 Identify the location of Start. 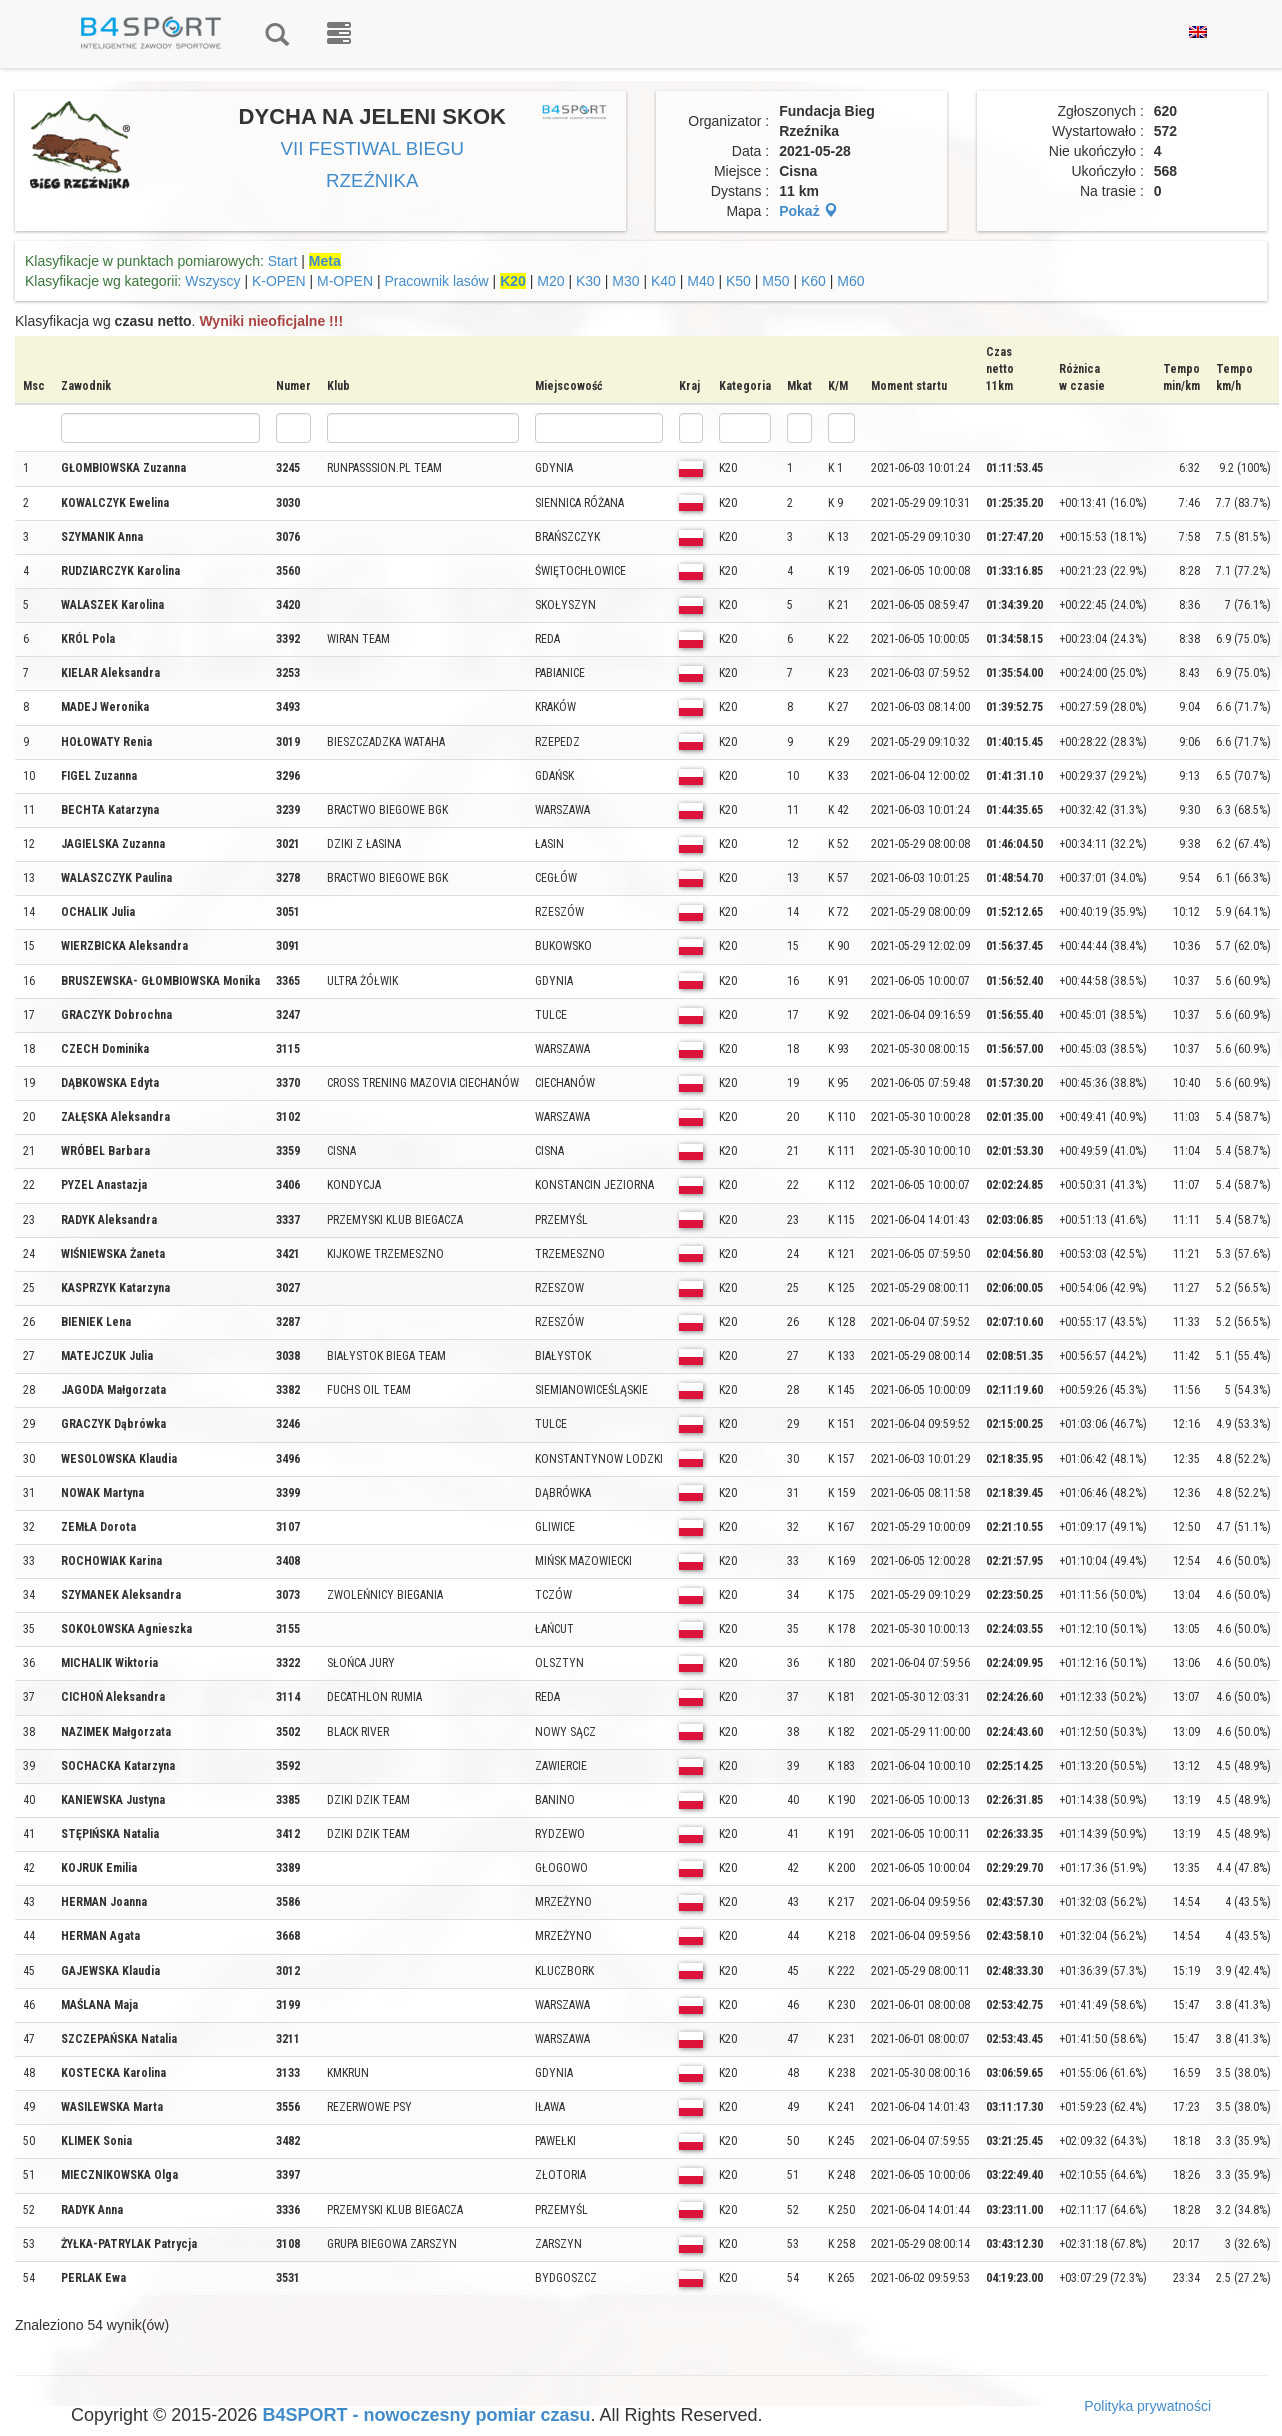
(283, 261).